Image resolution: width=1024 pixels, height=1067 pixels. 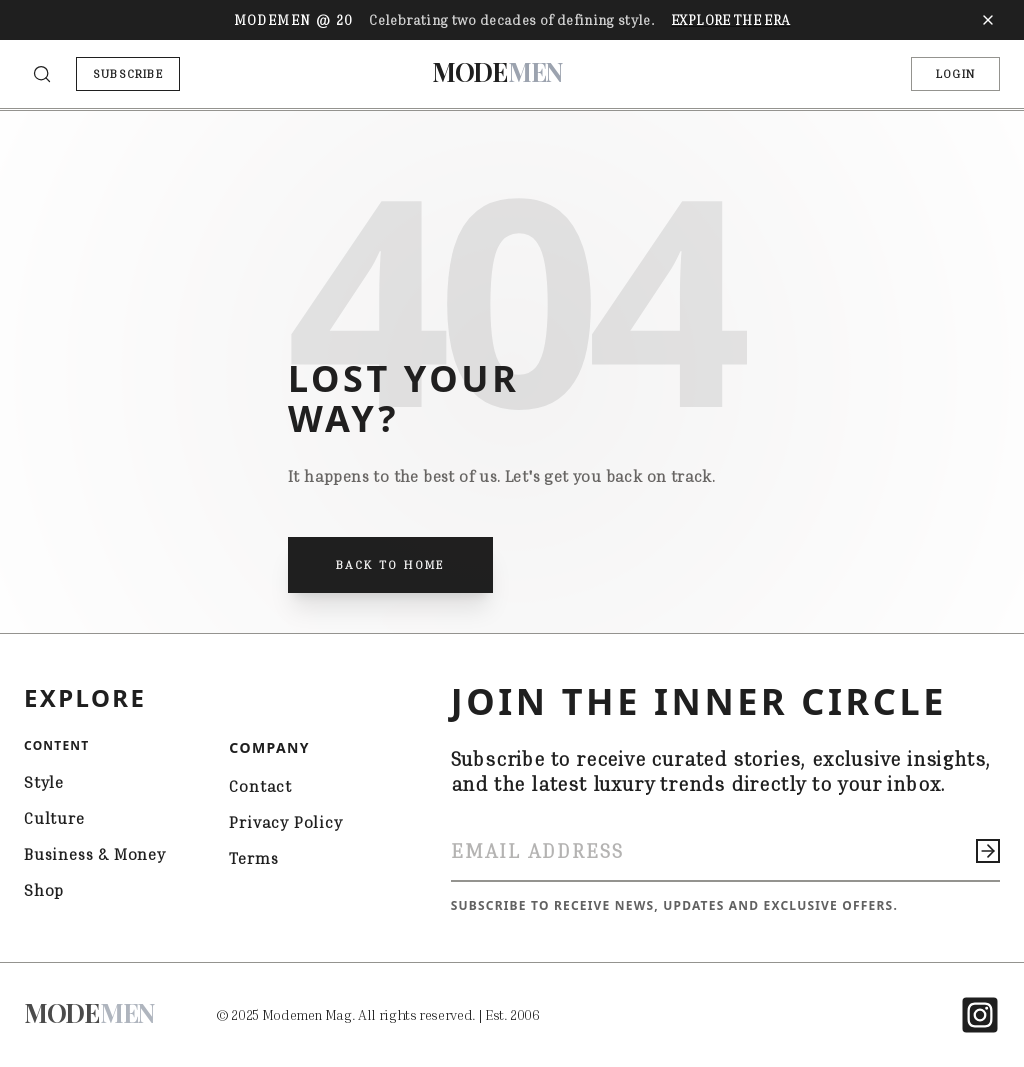 I want to click on Style, so click(x=44, y=782).